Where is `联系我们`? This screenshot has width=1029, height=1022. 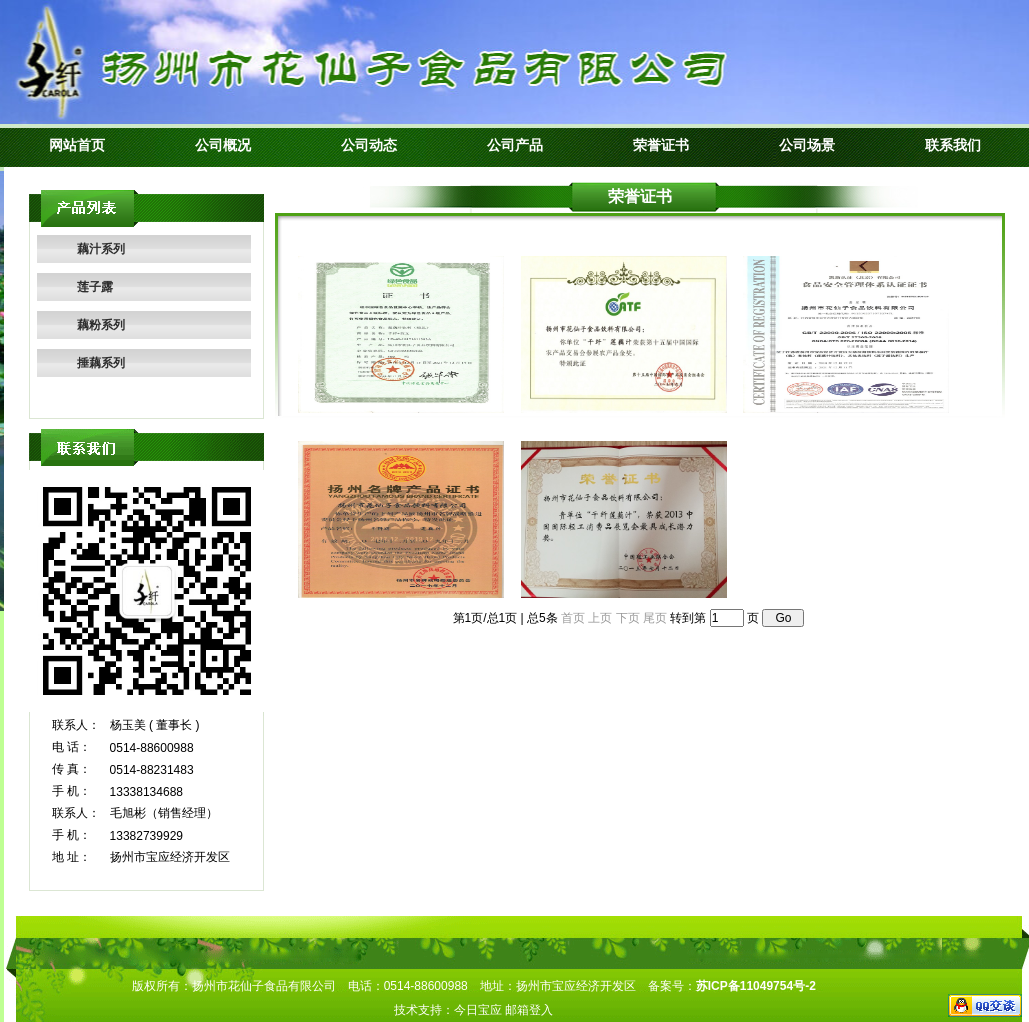 联系我们 is located at coordinates (953, 145).